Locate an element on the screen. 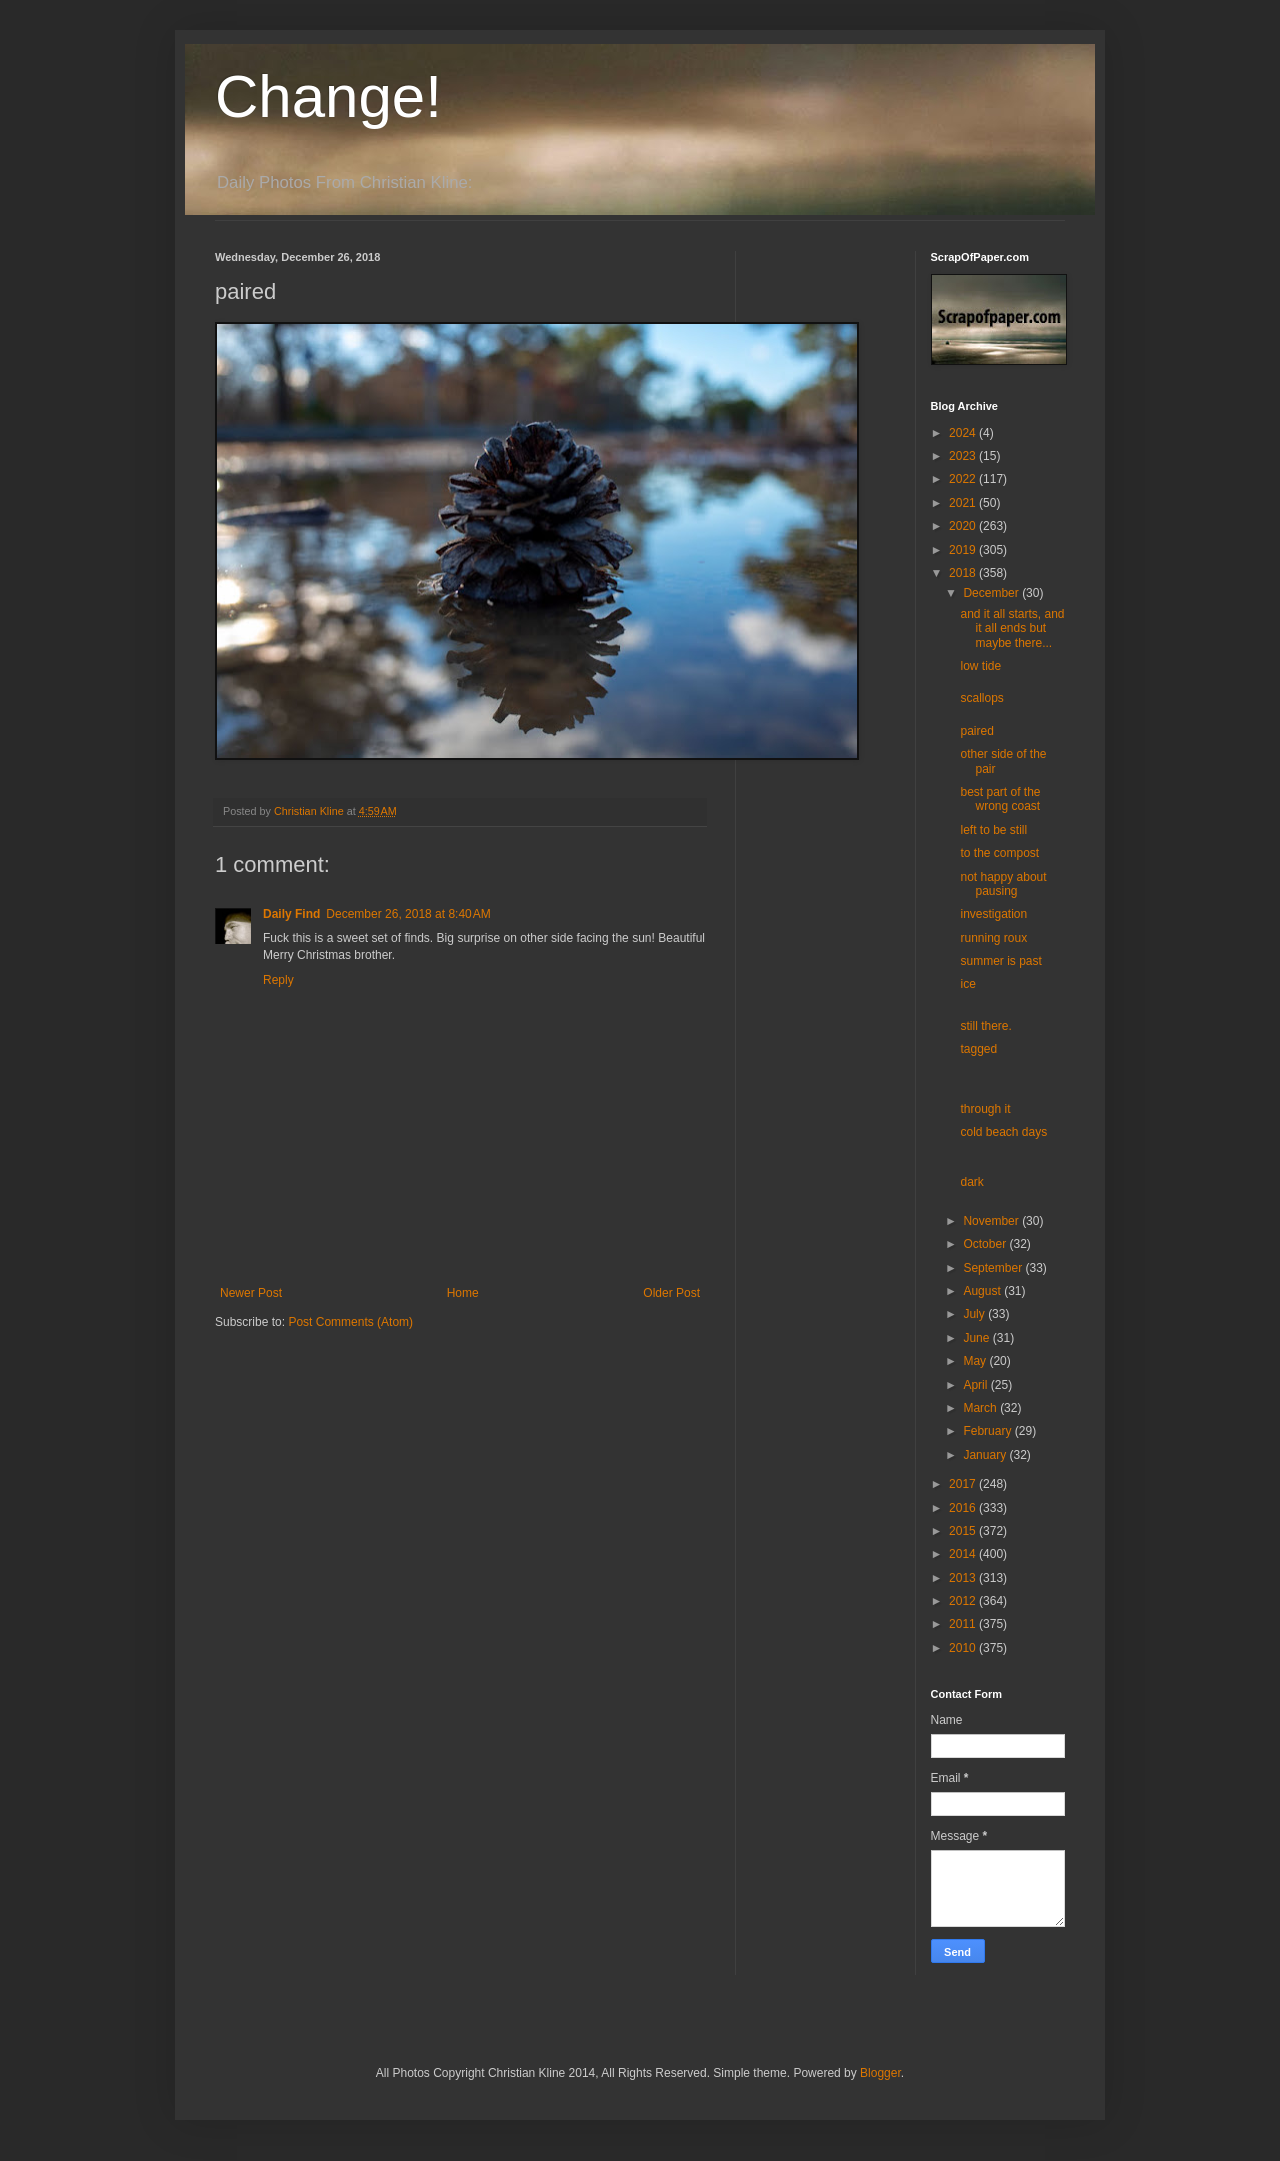  February is located at coordinates (988, 1431).